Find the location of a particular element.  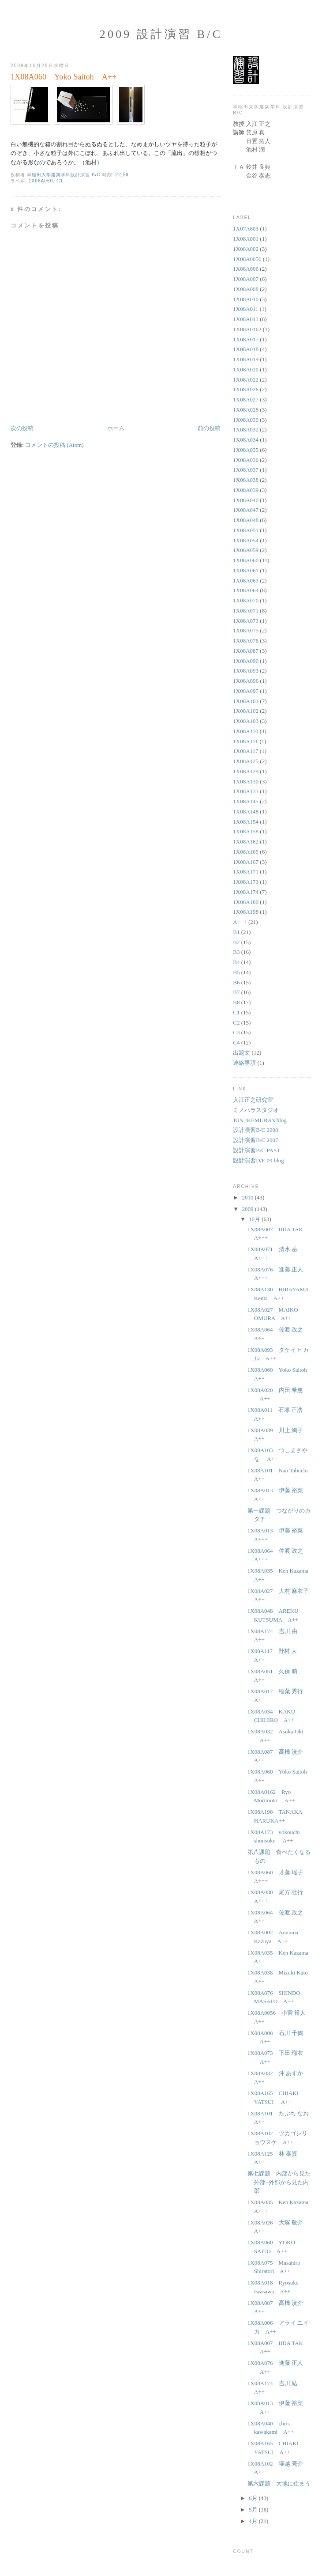

1X08A198 is located at coordinates (245, 911).